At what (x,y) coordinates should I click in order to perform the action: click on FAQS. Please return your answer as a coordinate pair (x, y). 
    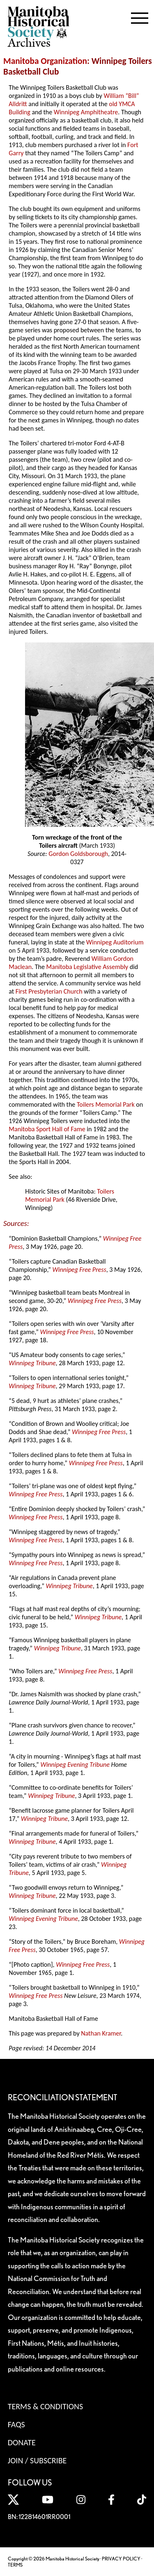
    Looking at the image, I should click on (16, 2424).